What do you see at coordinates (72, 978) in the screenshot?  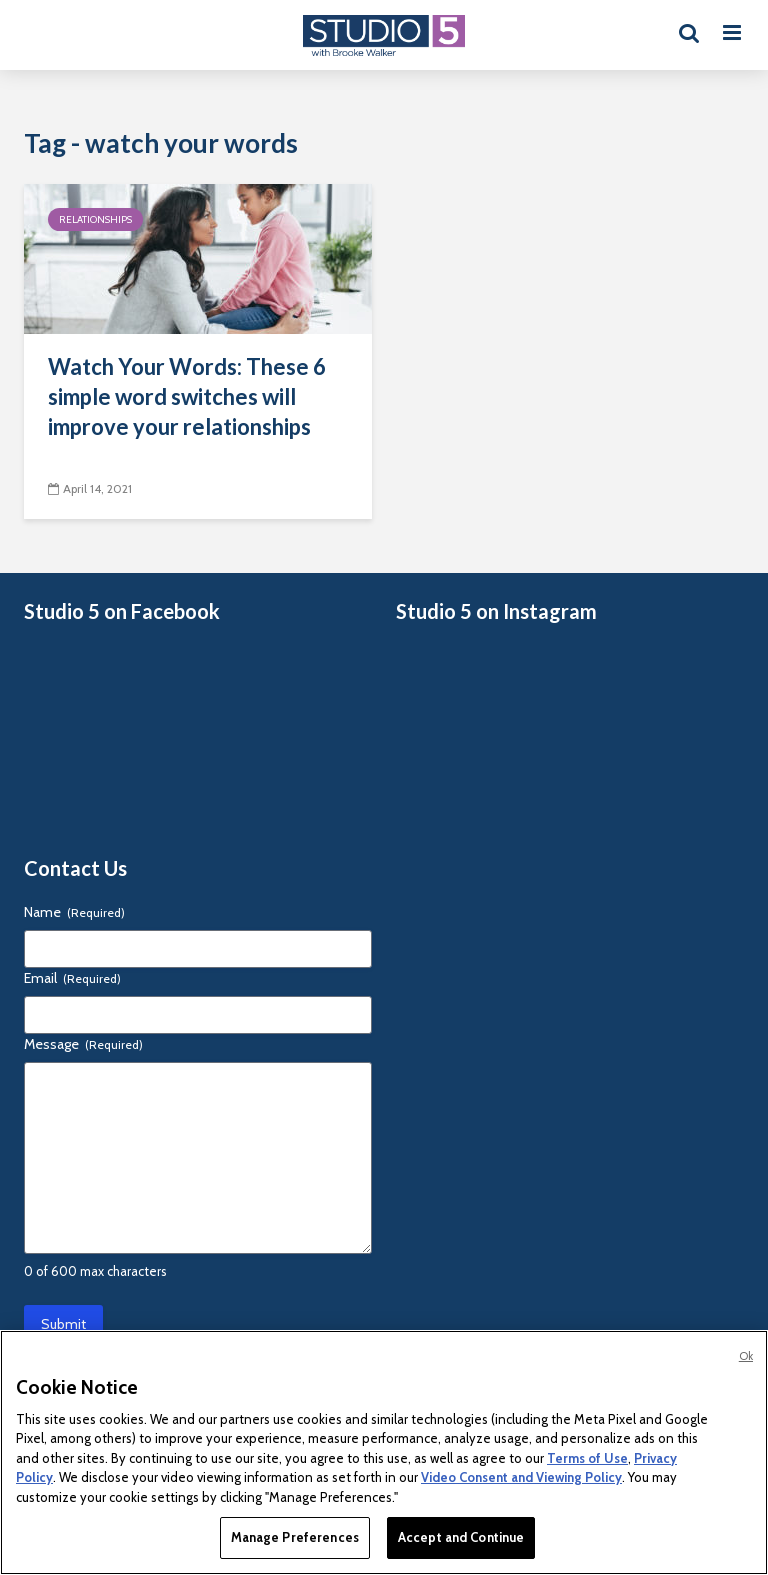 I see `Email` at bounding box center [72, 978].